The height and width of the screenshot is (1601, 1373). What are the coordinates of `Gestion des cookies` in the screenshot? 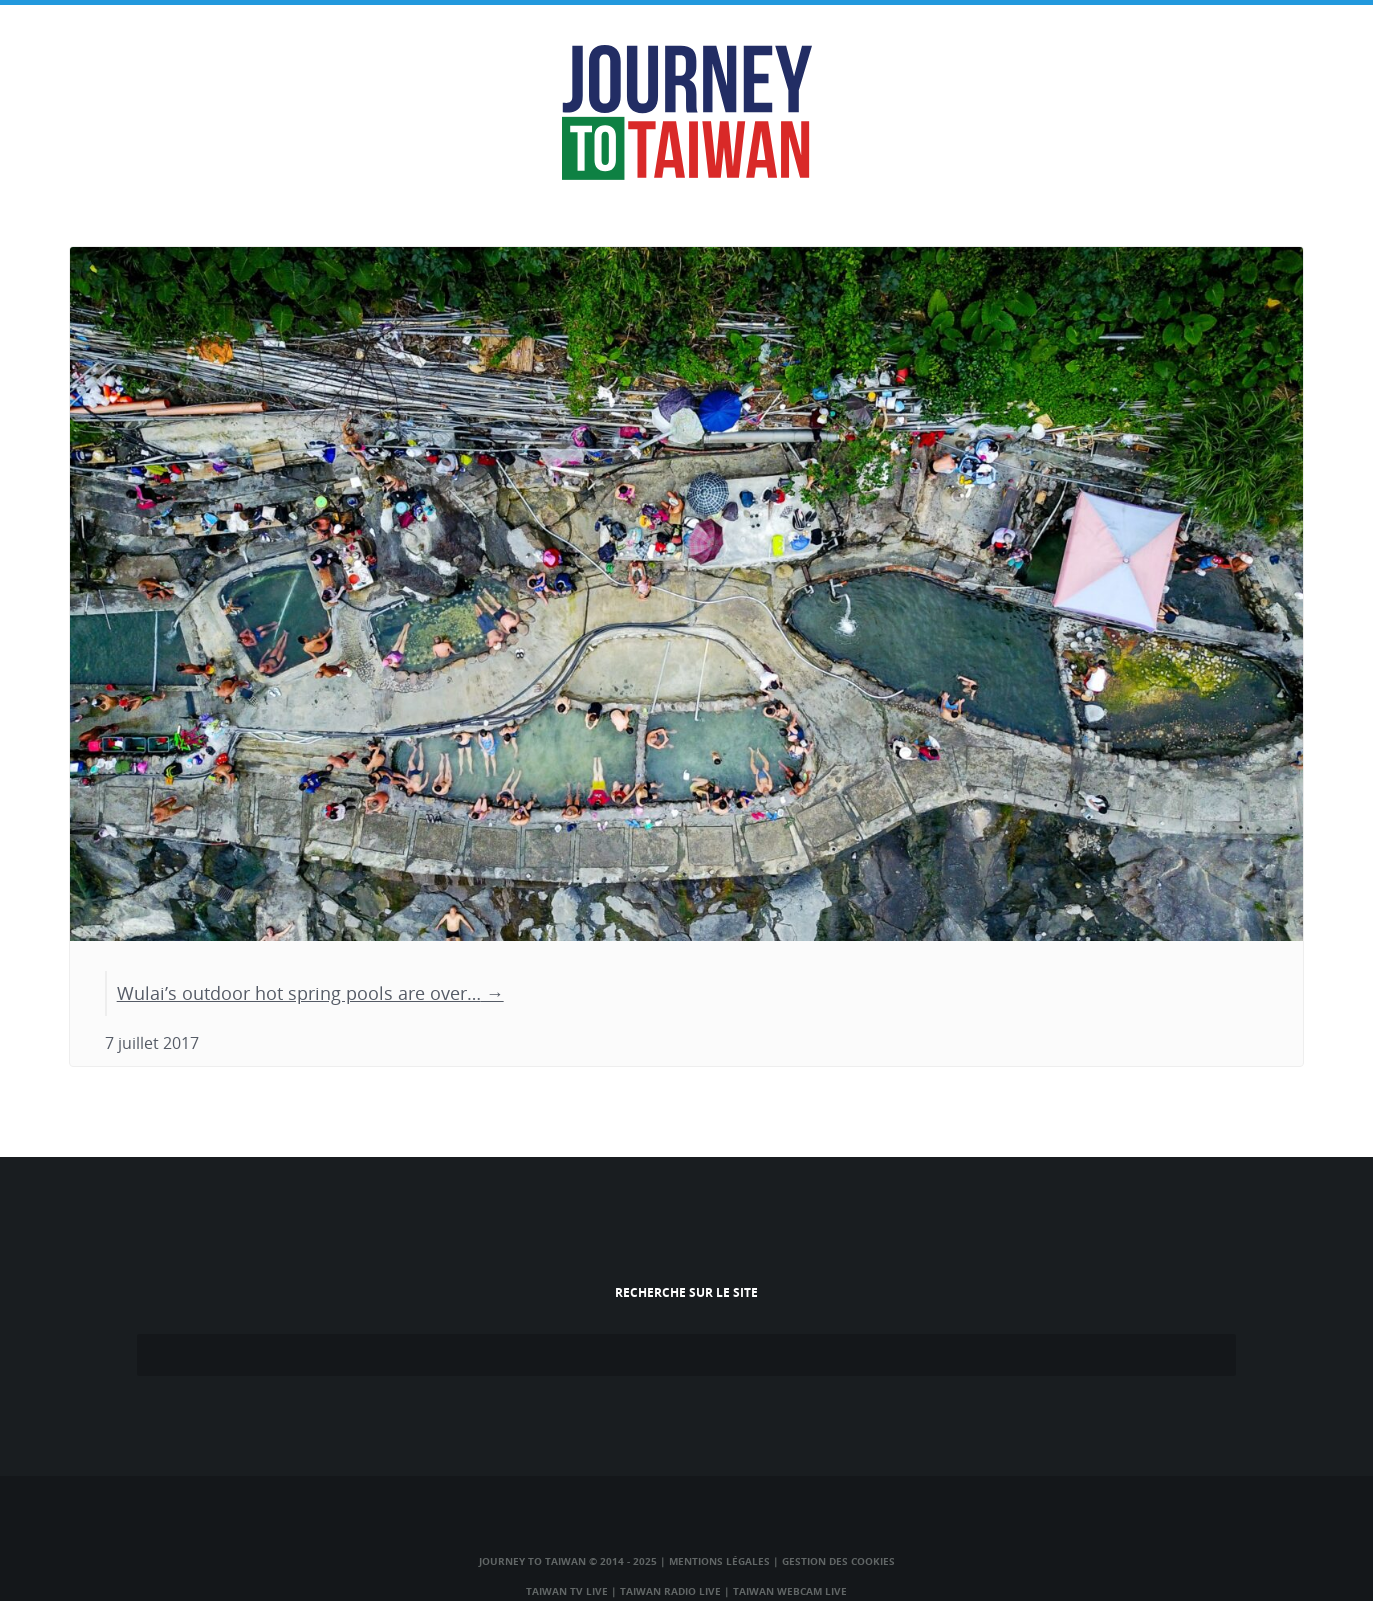 It's located at (838, 1561).